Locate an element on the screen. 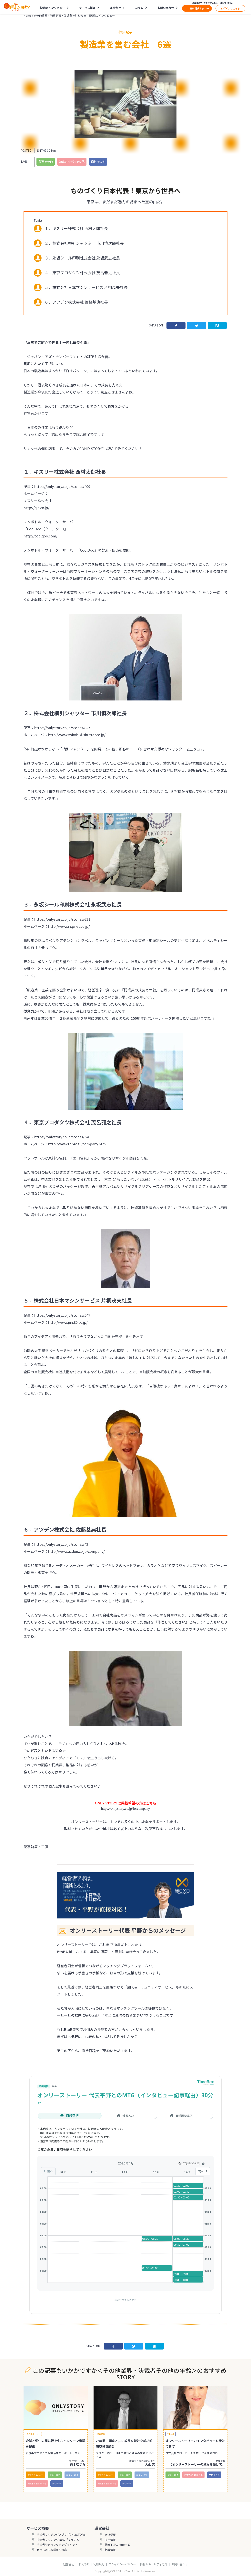 Image resolution: width=251 pixels, height=2576 pixels. http://www.topro.tv/company.htm is located at coordinates (77, 1143).